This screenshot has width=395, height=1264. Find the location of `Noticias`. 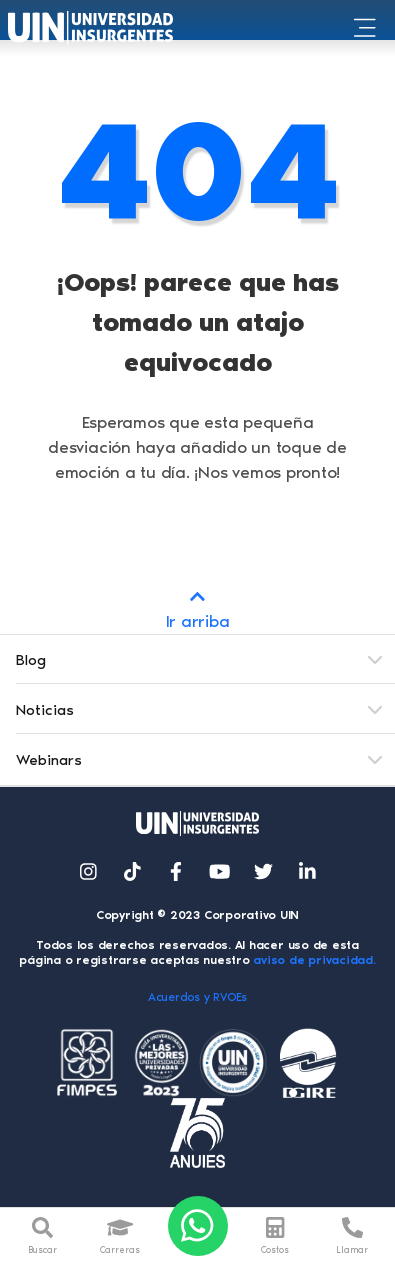

Noticias is located at coordinates (45, 710).